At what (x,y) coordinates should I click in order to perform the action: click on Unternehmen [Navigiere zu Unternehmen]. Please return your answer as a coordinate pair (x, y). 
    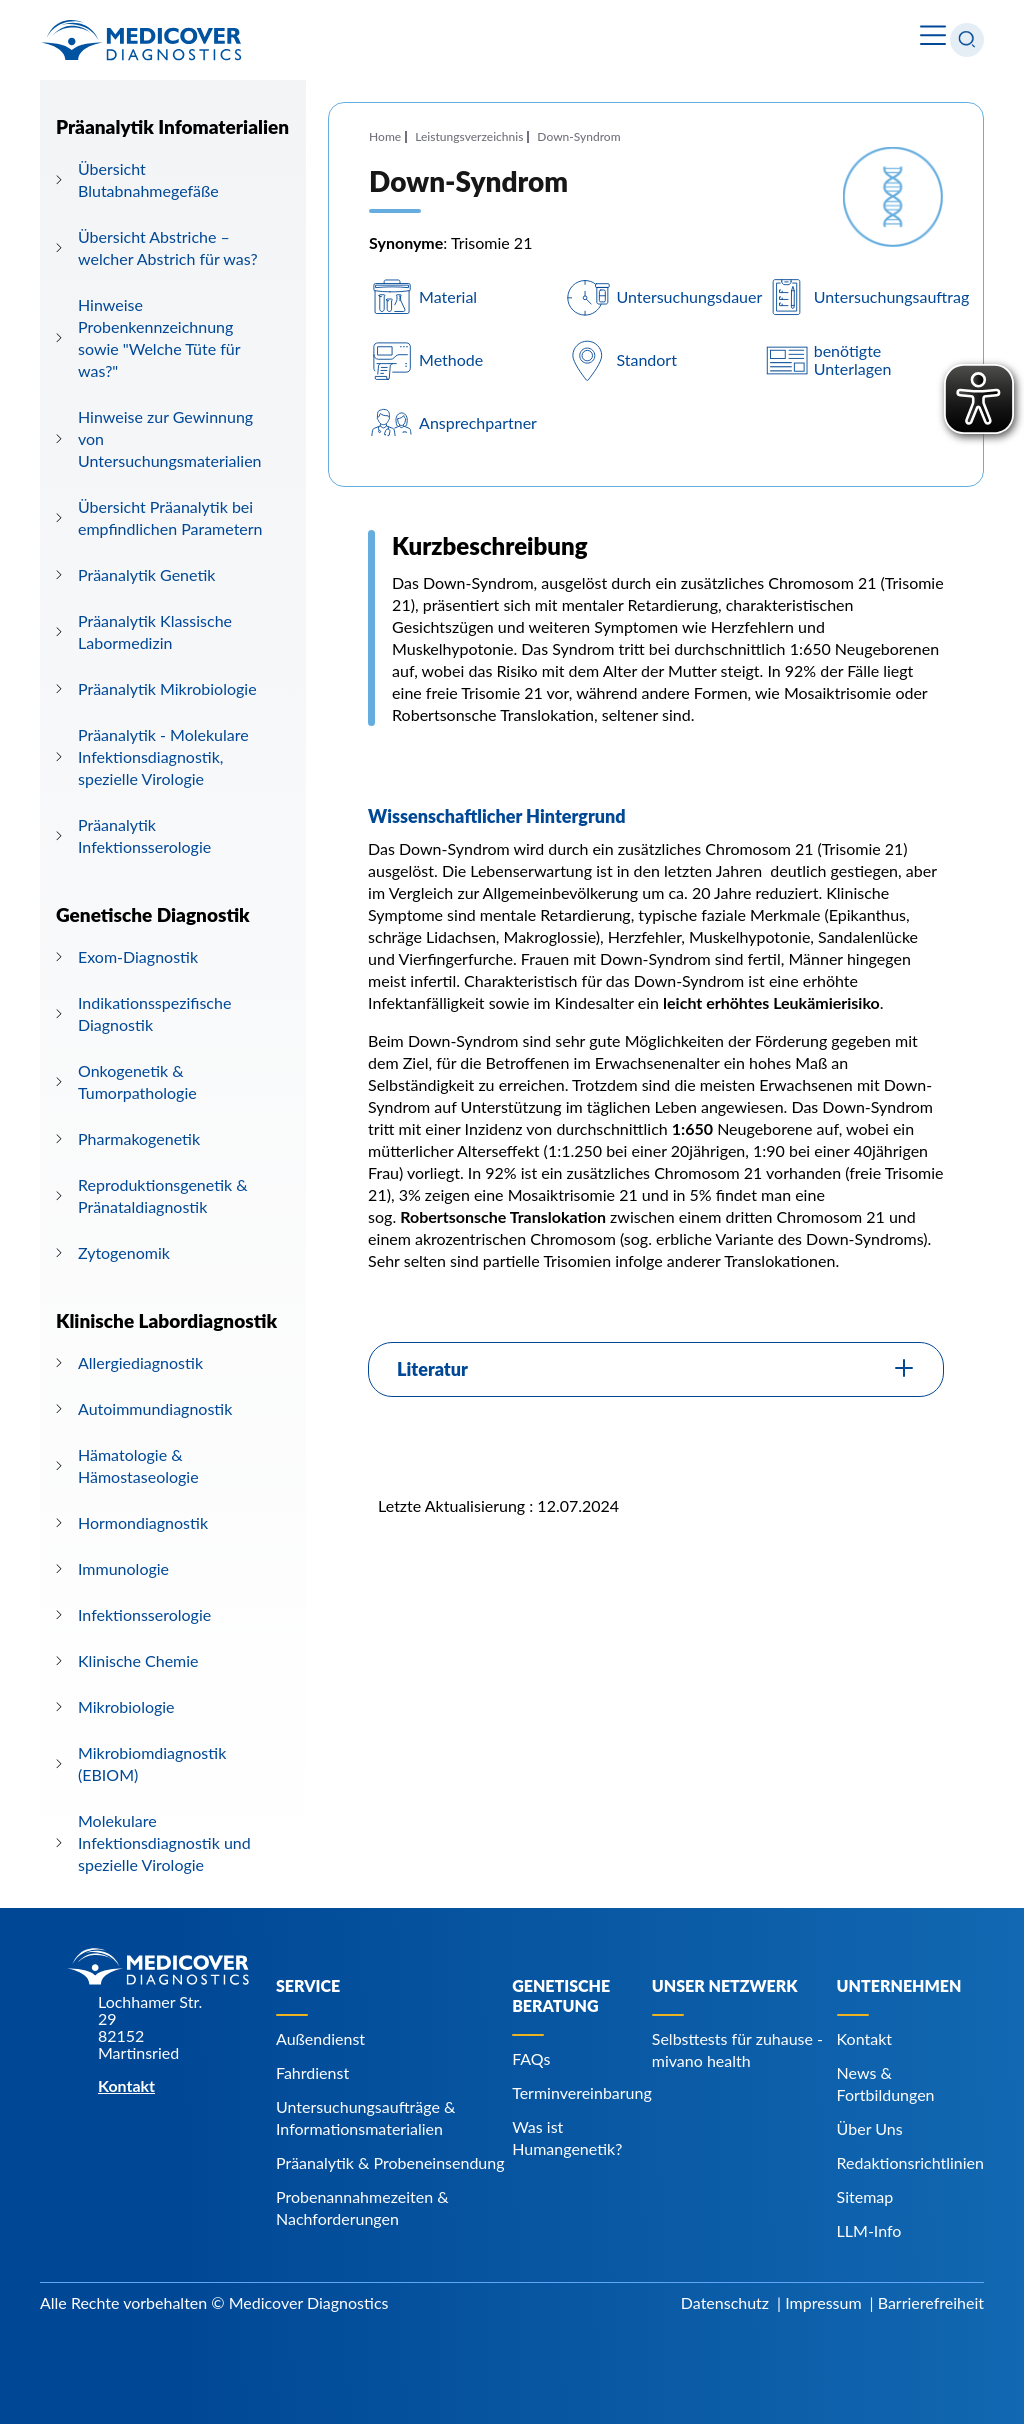
    Looking at the image, I should click on (899, 1985).